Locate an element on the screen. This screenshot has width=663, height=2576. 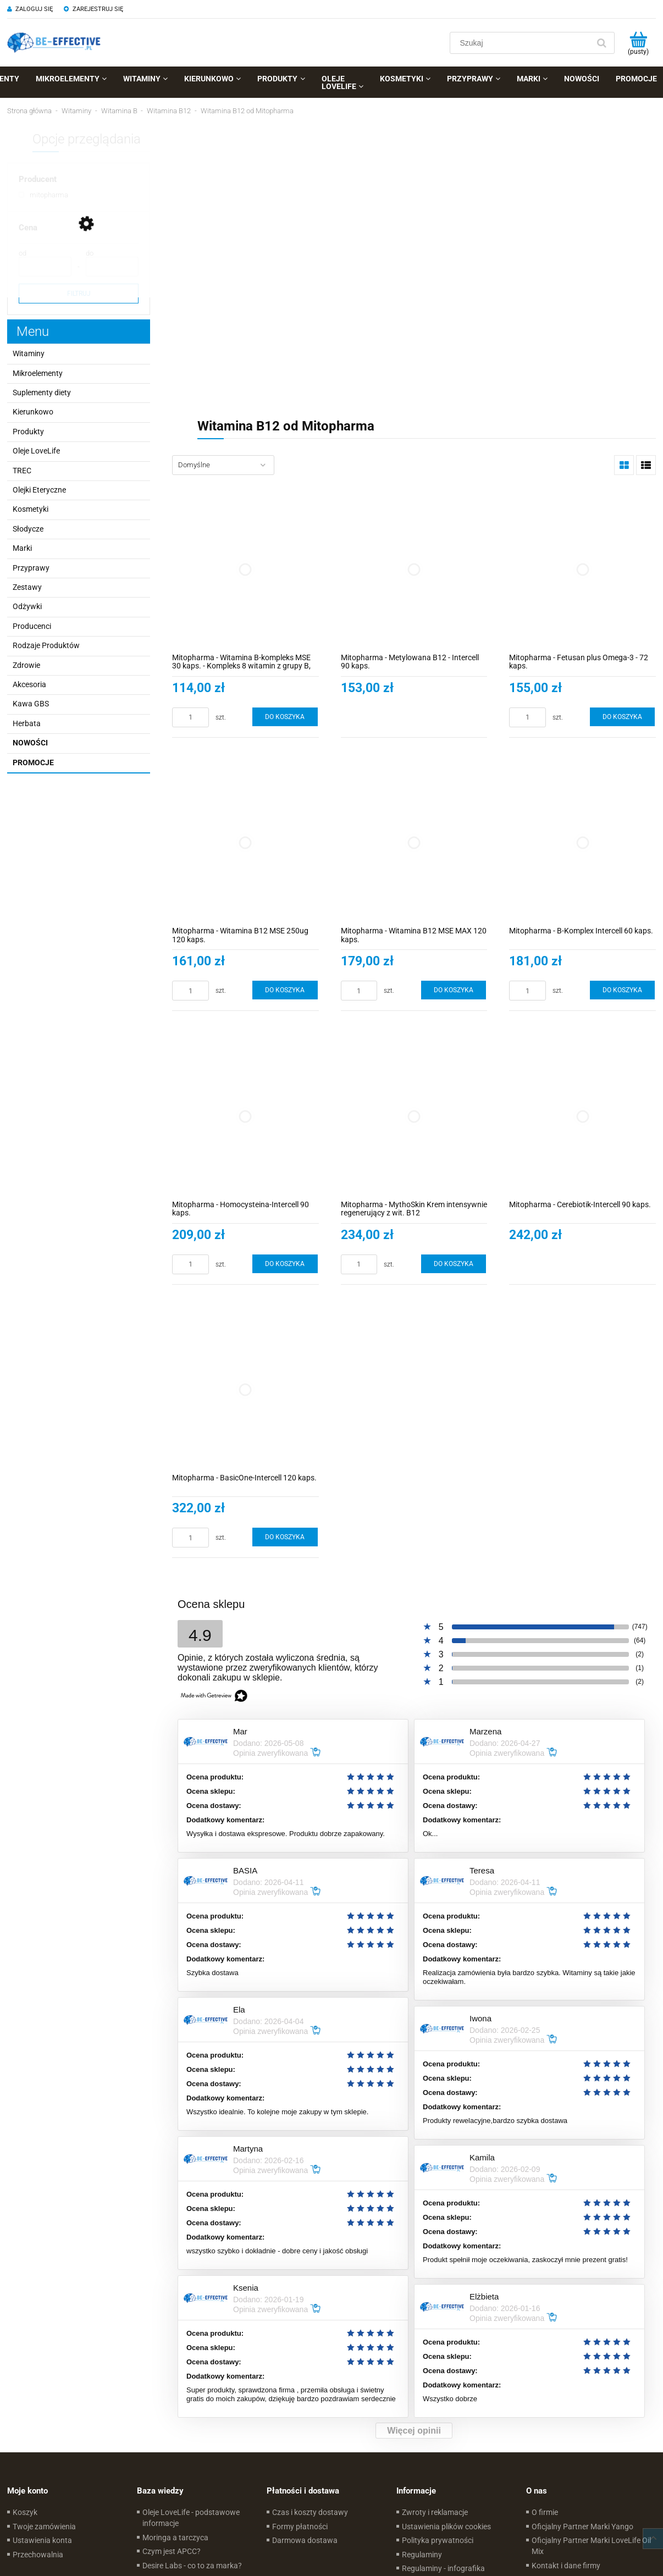
Twoje zamówienia is located at coordinates (44, 2526).